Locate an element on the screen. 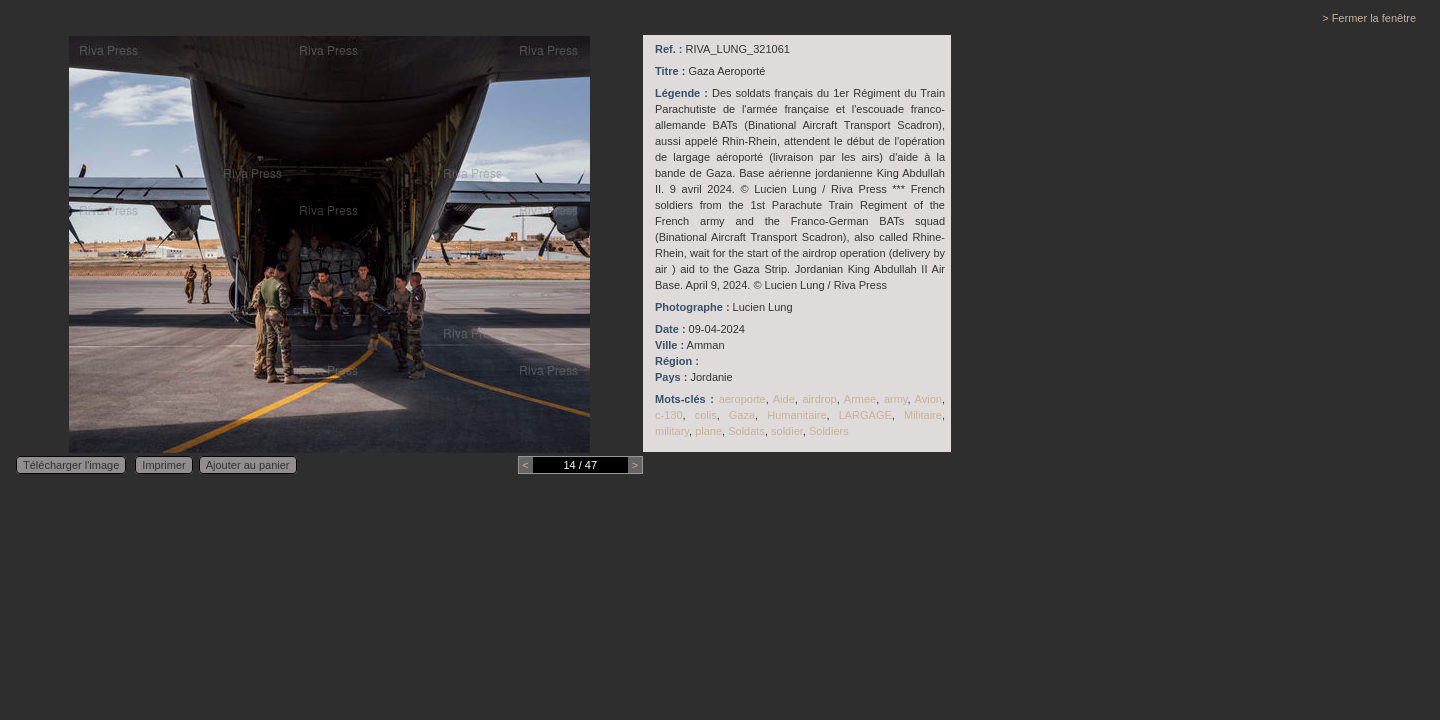  Armee is located at coordinates (860, 399).